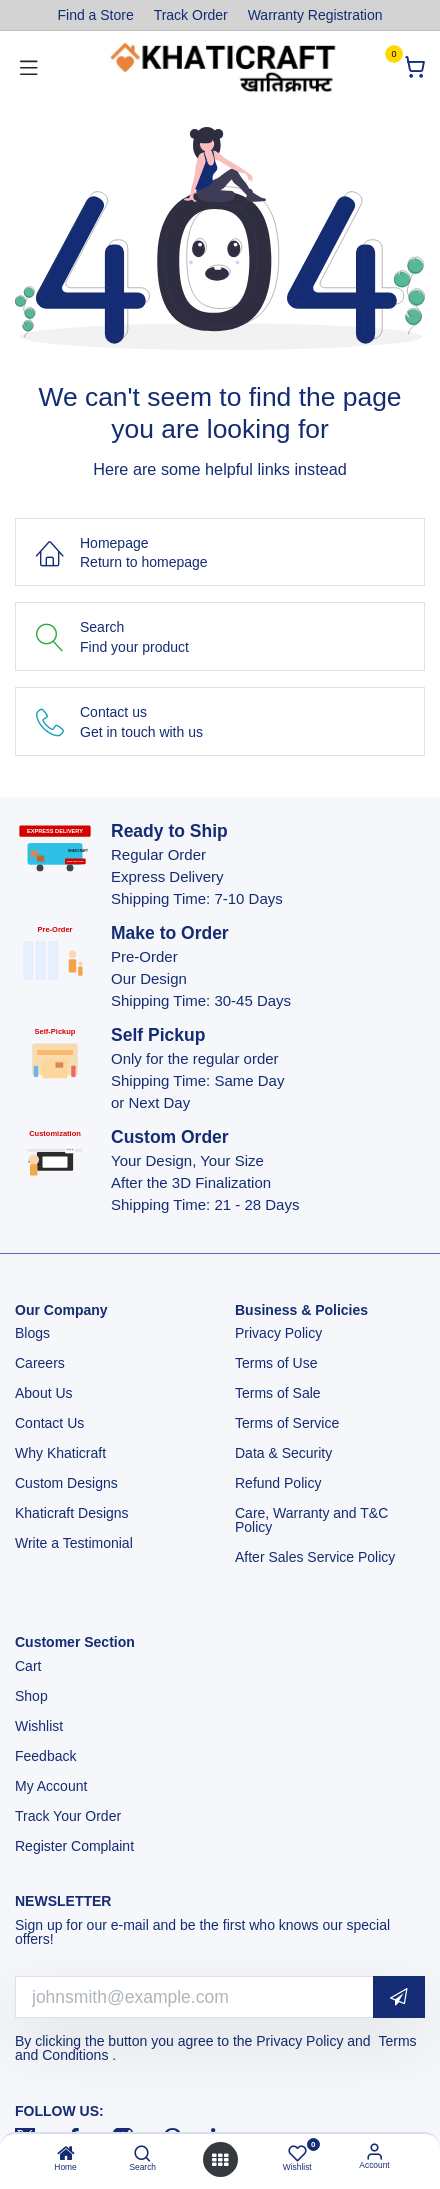 The image size is (440, 2189). I want to click on Custom Designs, so click(66, 1483).